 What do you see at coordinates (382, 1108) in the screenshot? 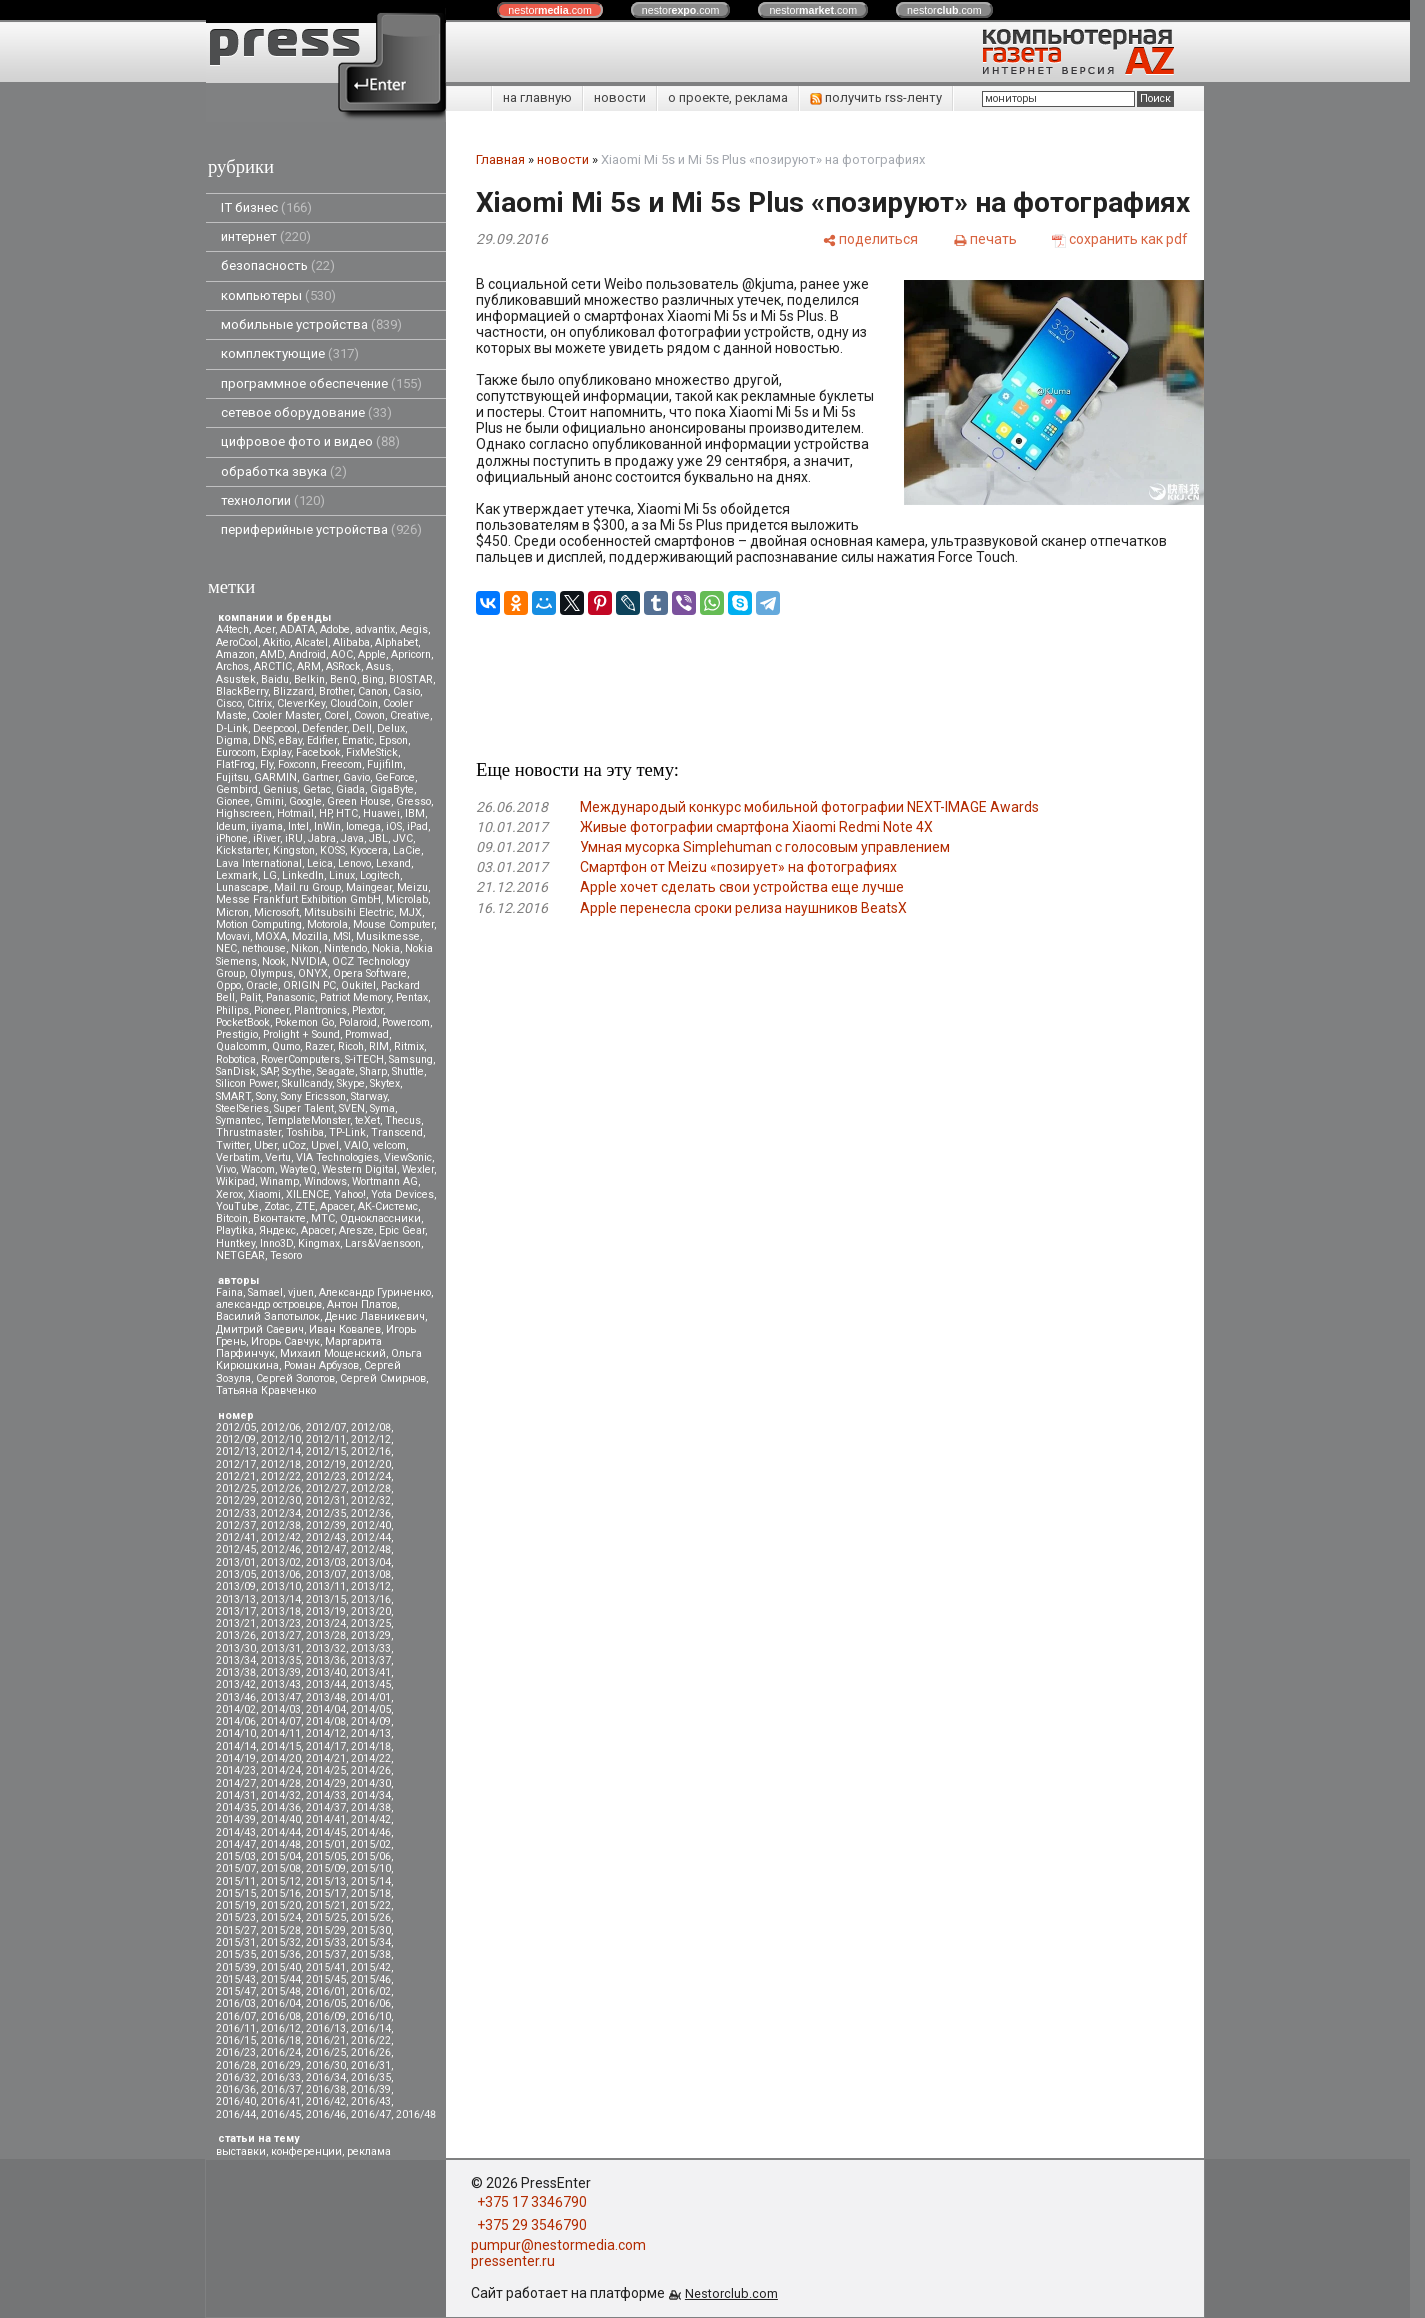
I see `Syma` at bounding box center [382, 1108].